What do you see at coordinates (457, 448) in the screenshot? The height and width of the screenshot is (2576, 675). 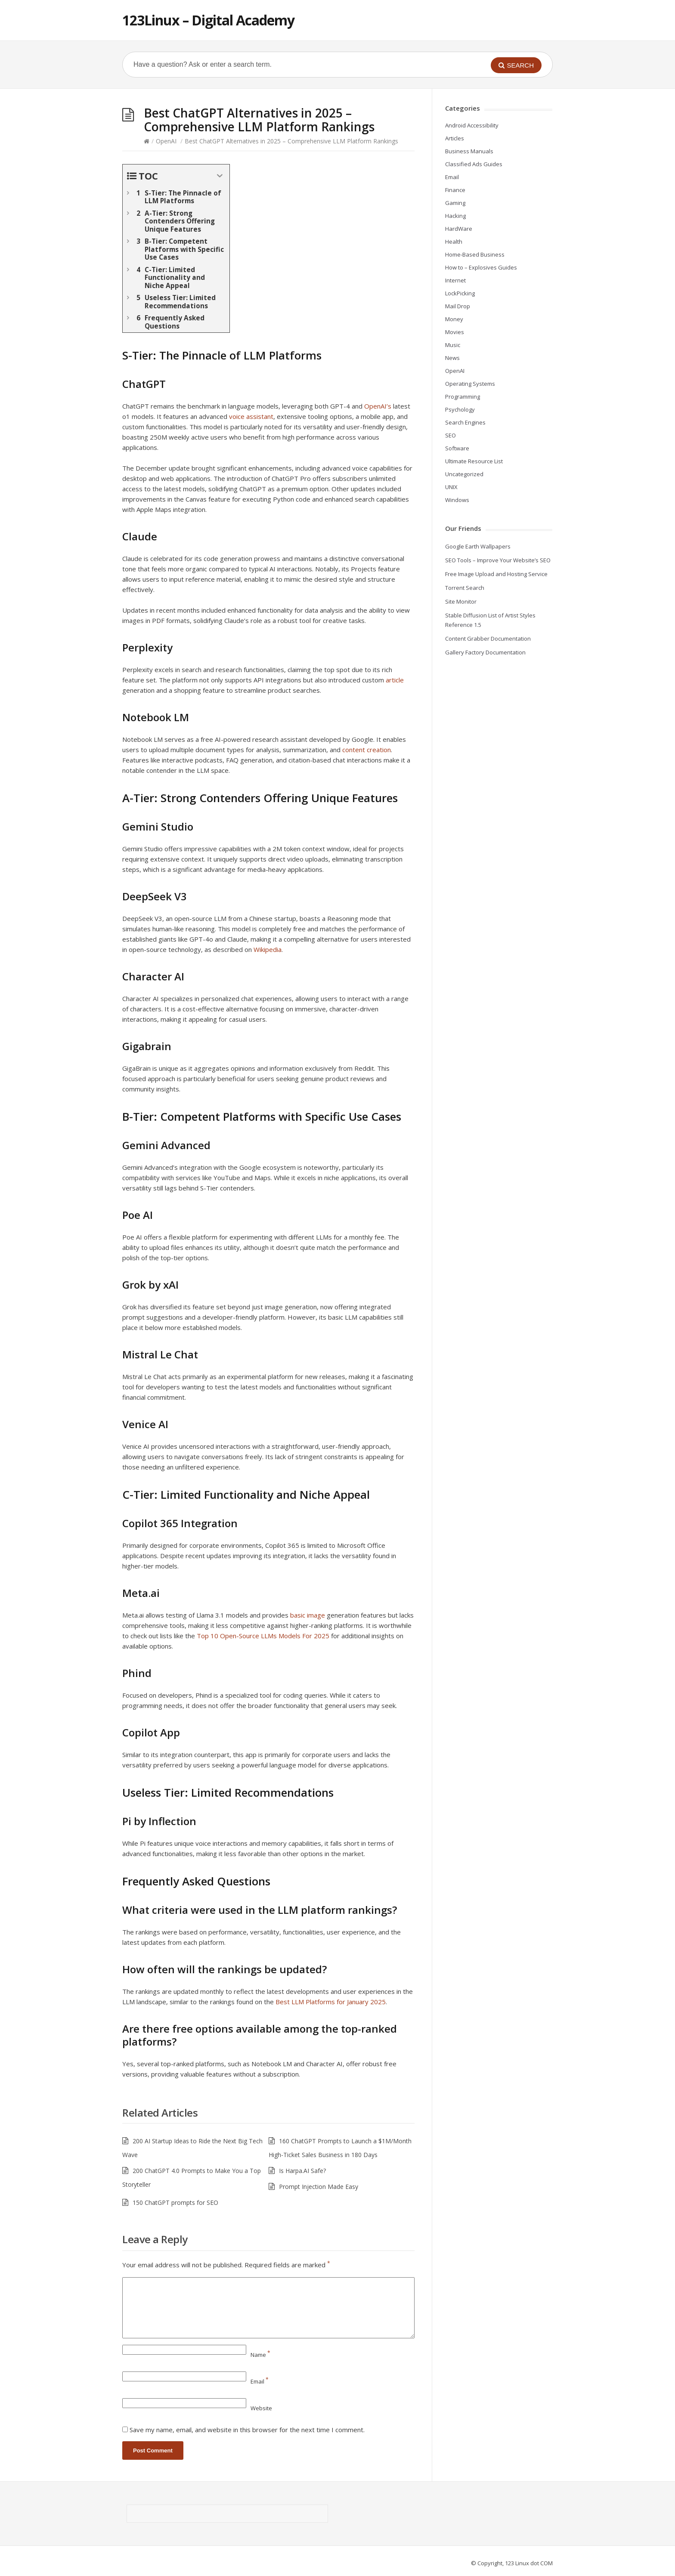 I see `Software` at bounding box center [457, 448].